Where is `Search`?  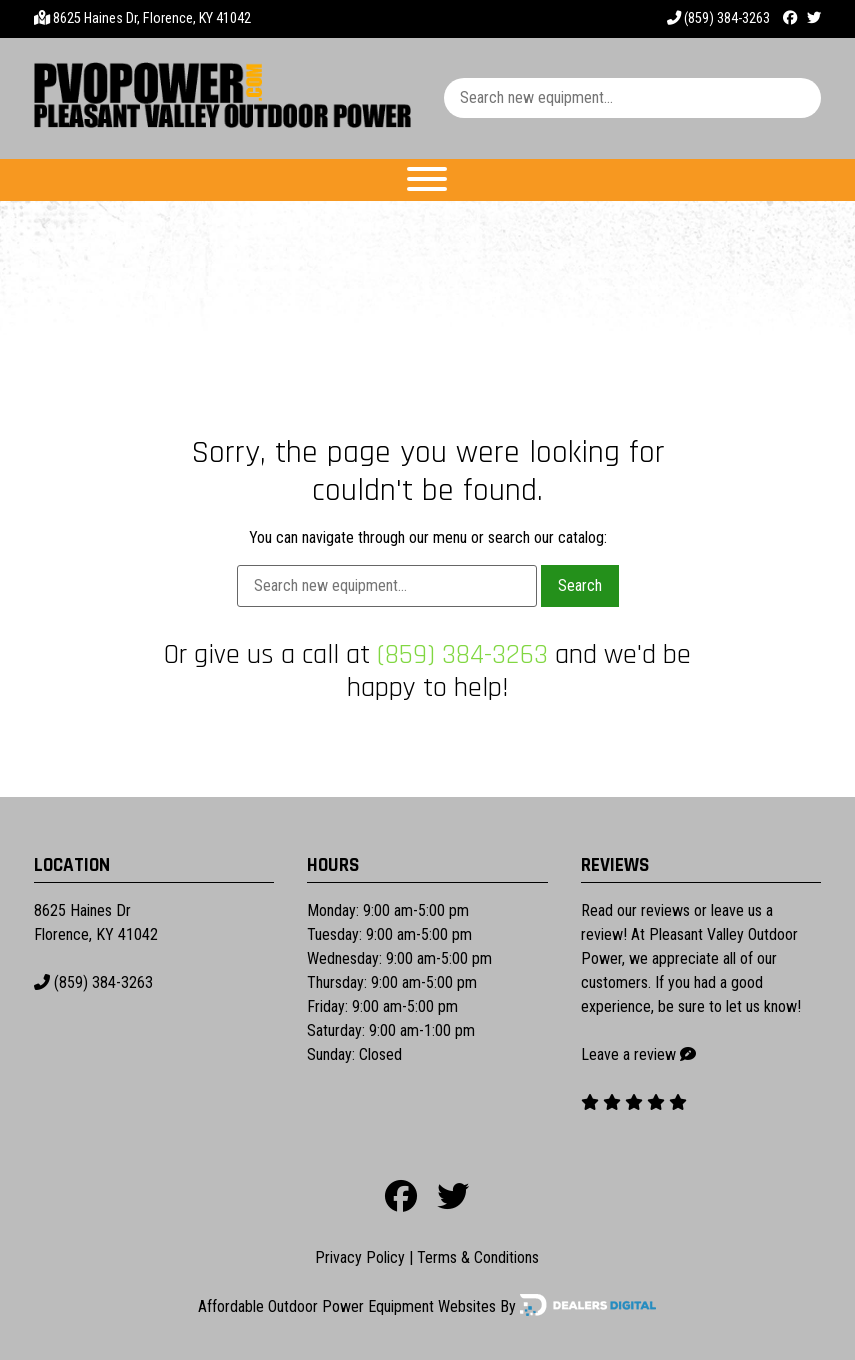
Search is located at coordinates (580, 585).